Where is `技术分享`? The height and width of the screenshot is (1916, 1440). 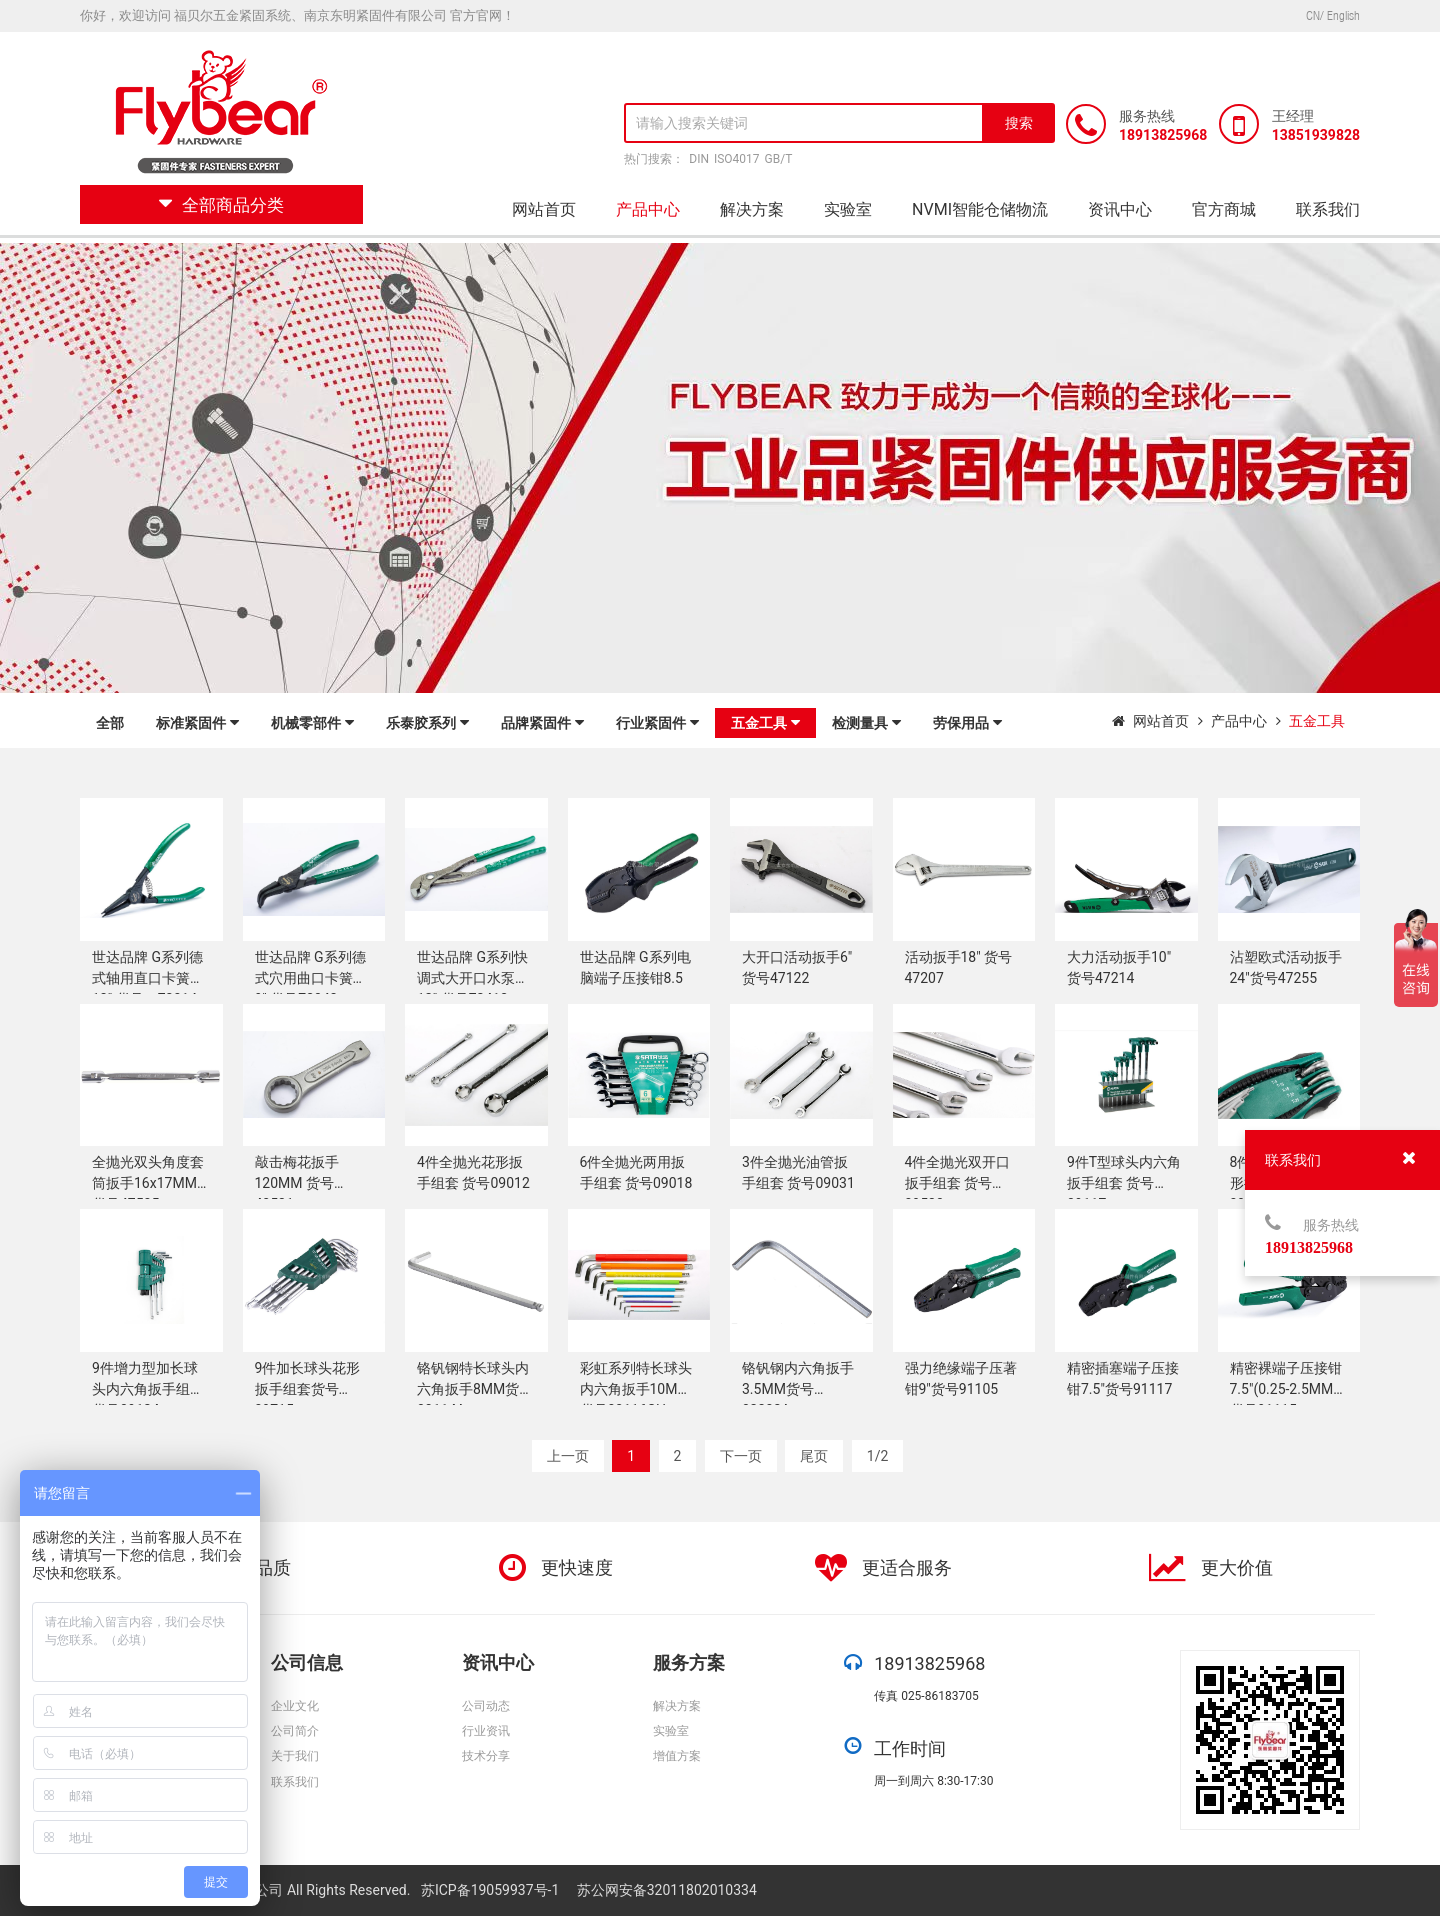
技术分享 is located at coordinates (486, 1756).